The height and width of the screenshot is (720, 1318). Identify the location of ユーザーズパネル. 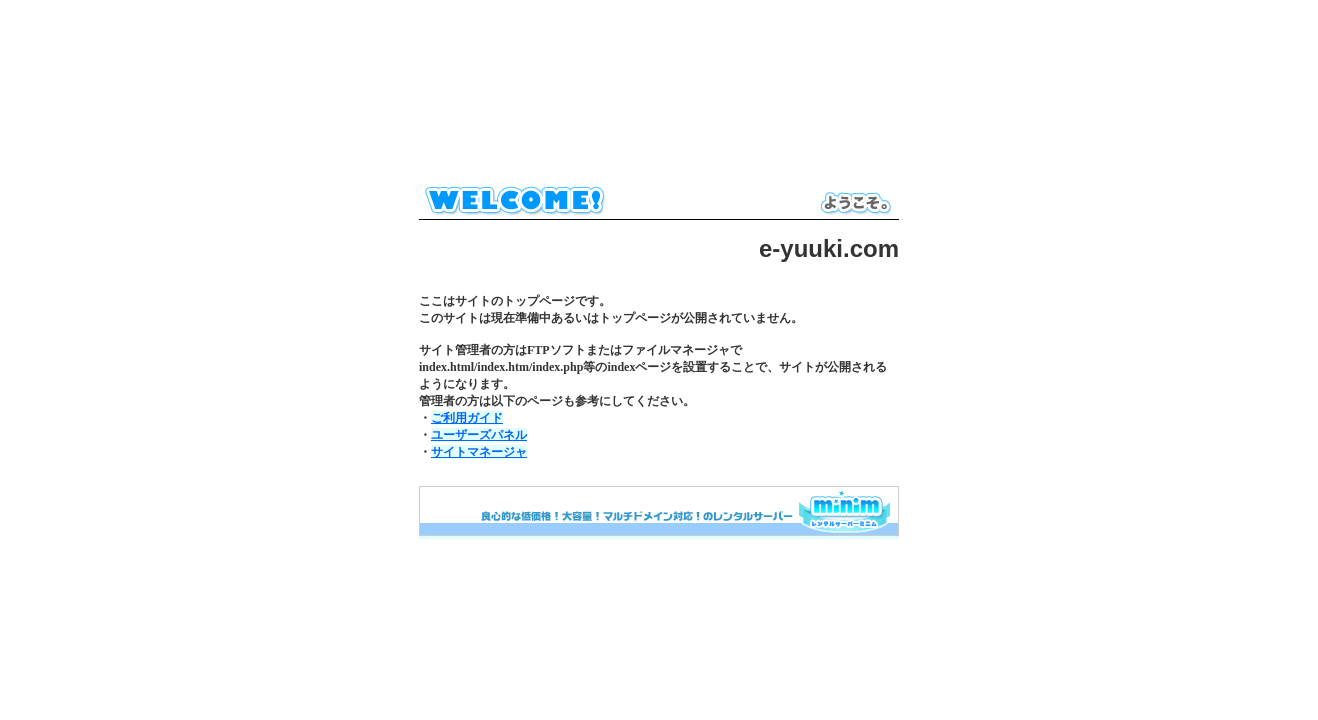
(479, 435).